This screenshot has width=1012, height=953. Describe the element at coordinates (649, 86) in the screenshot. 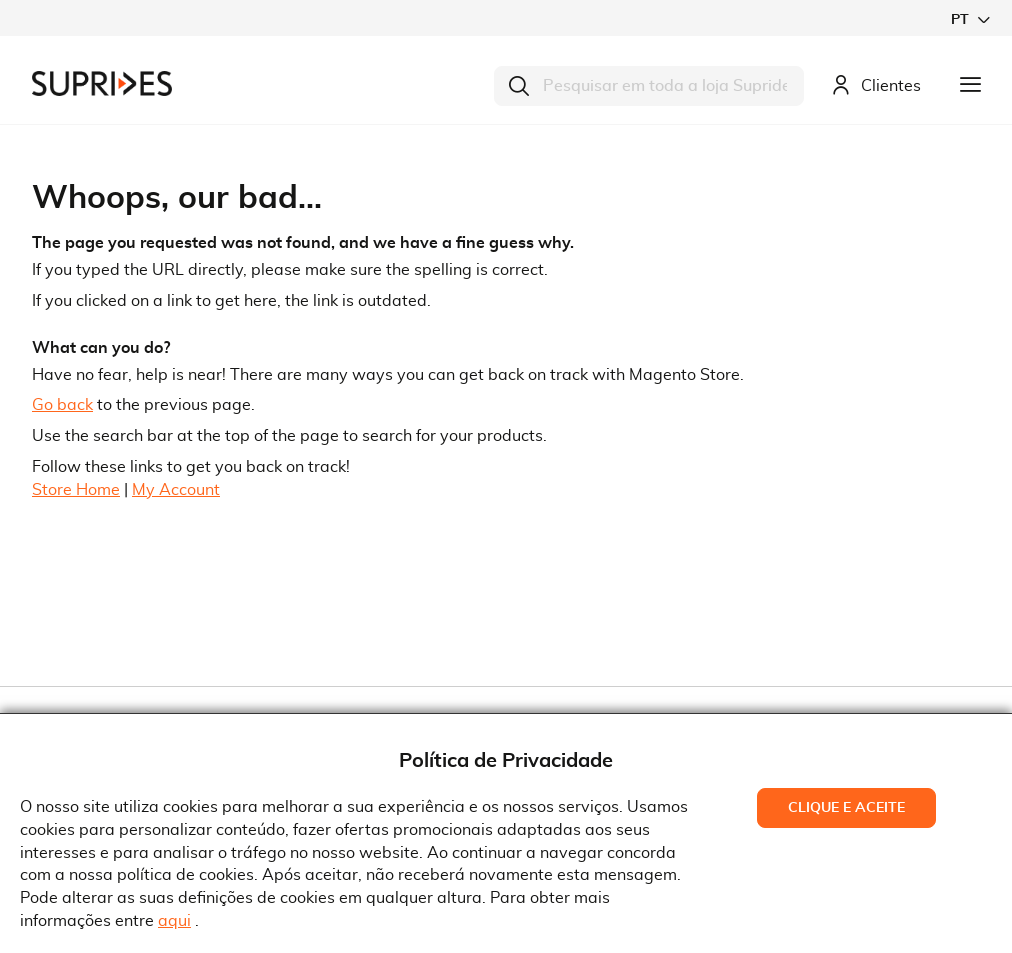

I see `[combobox]` at that location.